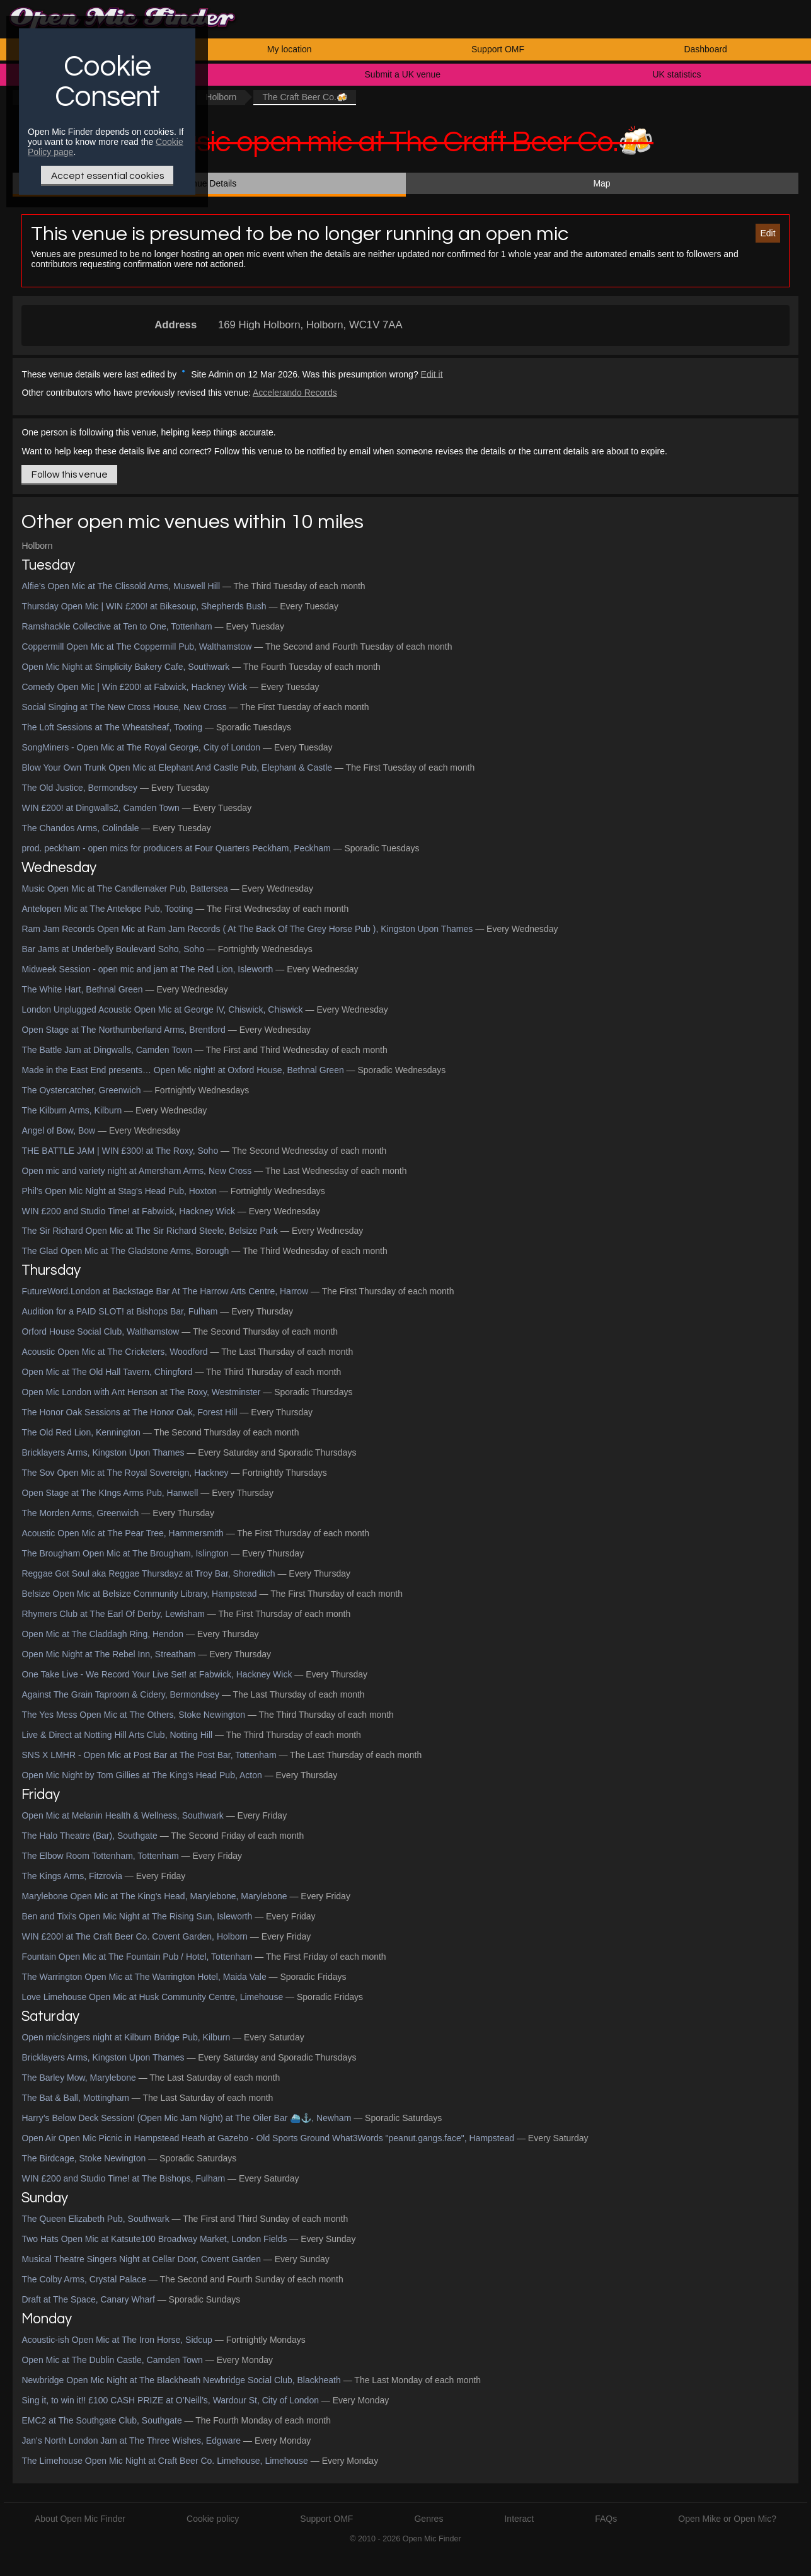 Image resolution: width=811 pixels, height=2576 pixels. What do you see at coordinates (403, 74) in the screenshot?
I see `Submit a UK venue` at bounding box center [403, 74].